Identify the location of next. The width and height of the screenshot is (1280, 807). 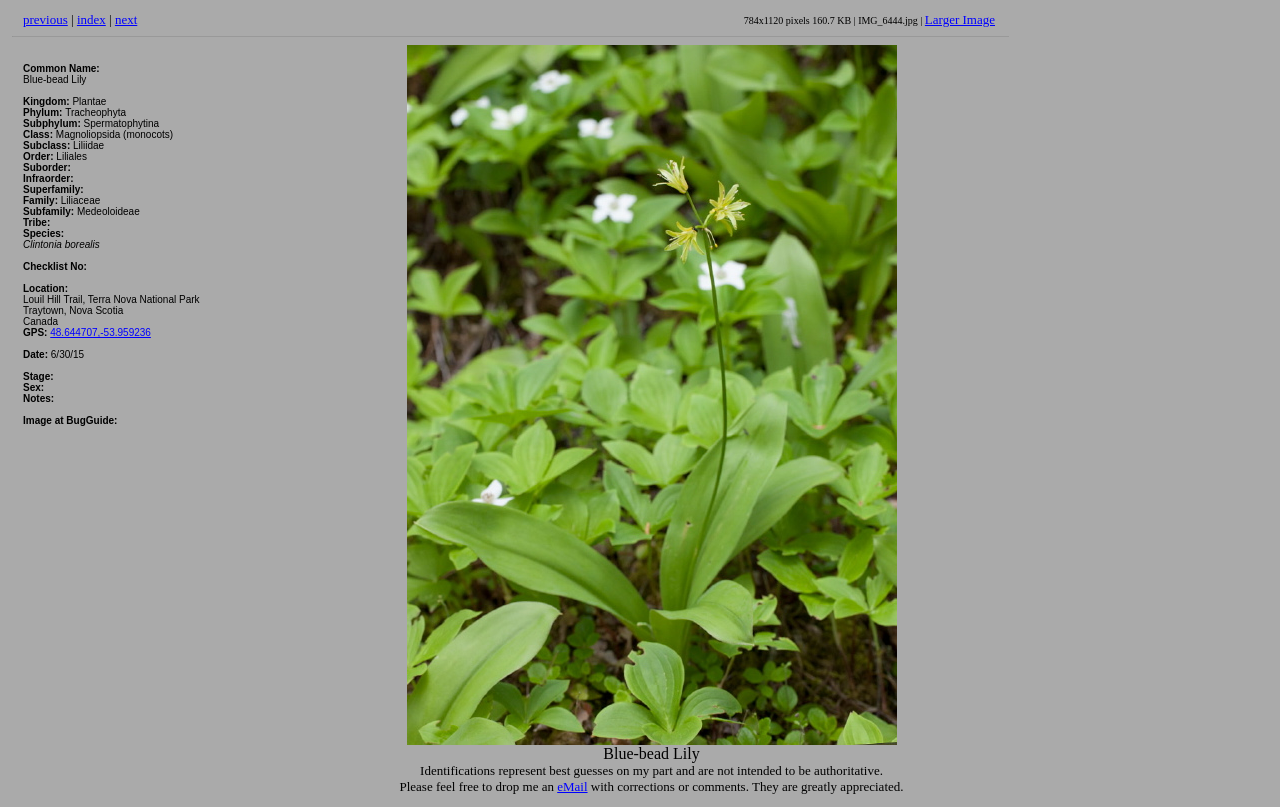
(126, 19).